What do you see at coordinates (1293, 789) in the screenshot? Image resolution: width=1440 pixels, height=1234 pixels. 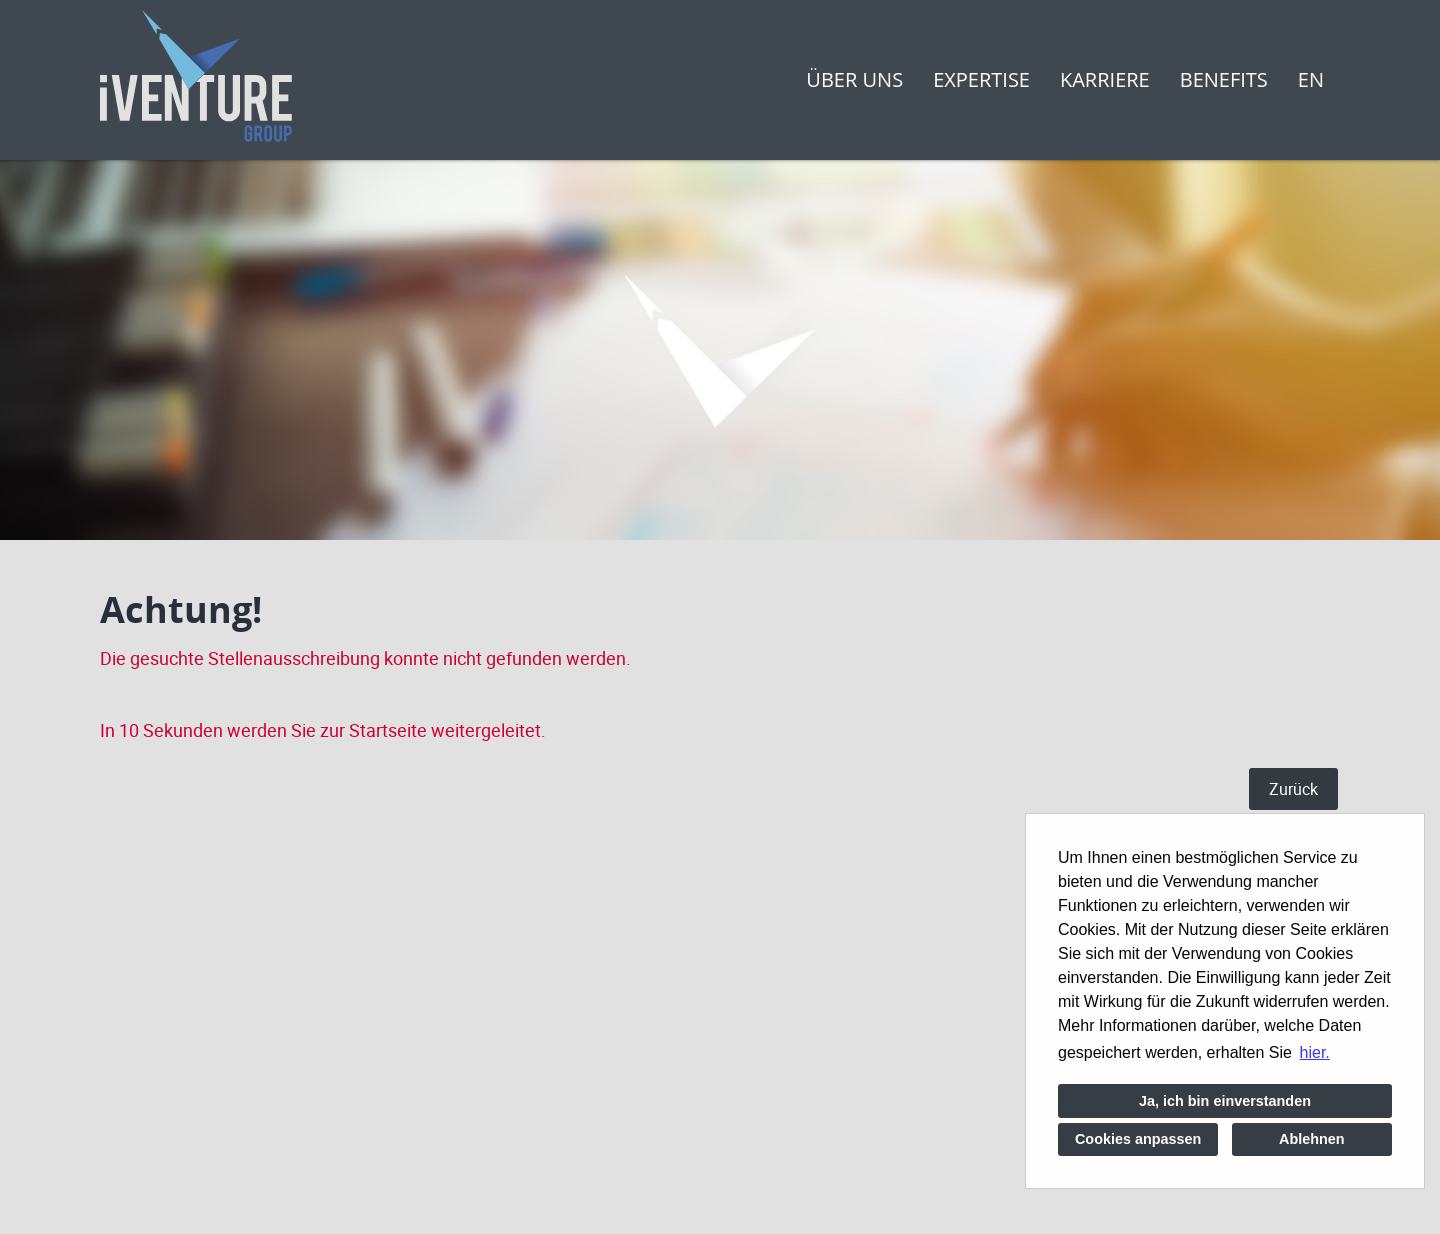 I see `Zurück` at bounding box center [1293, 789].